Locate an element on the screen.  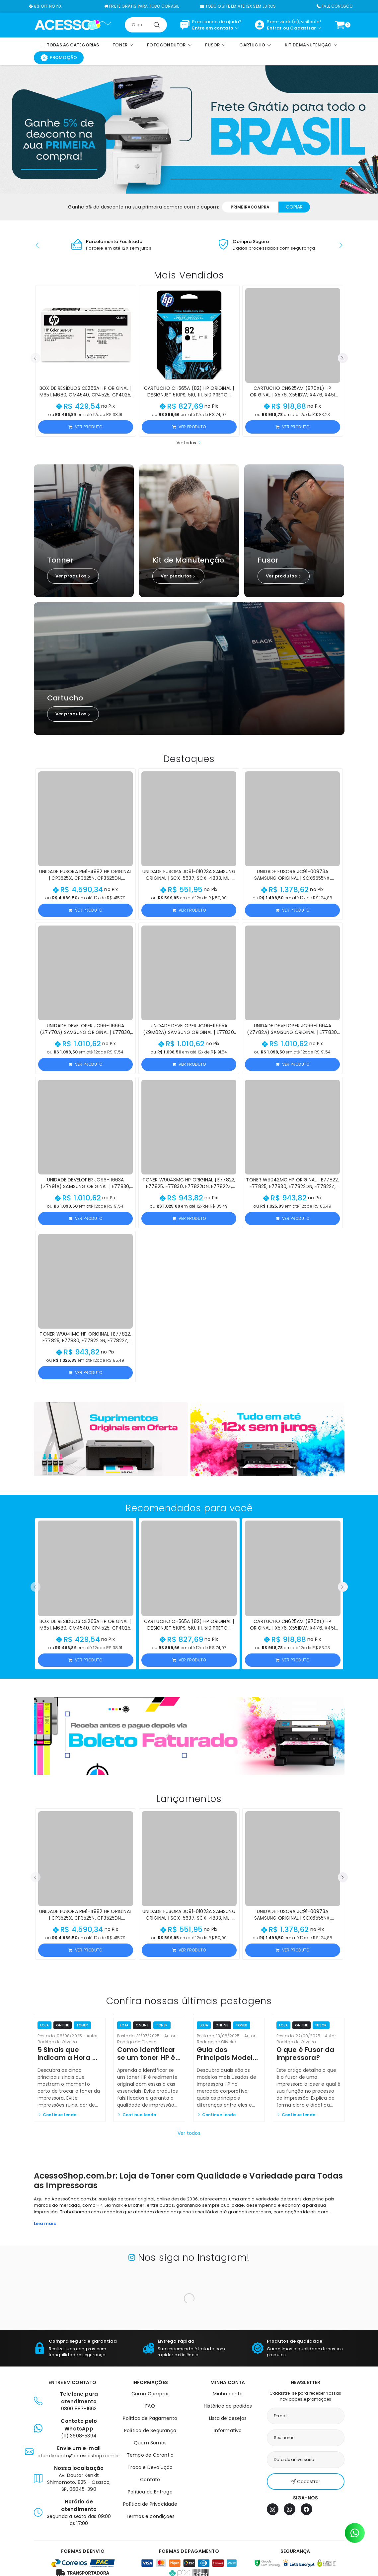
Promoção is located at coordinates (58, 57).